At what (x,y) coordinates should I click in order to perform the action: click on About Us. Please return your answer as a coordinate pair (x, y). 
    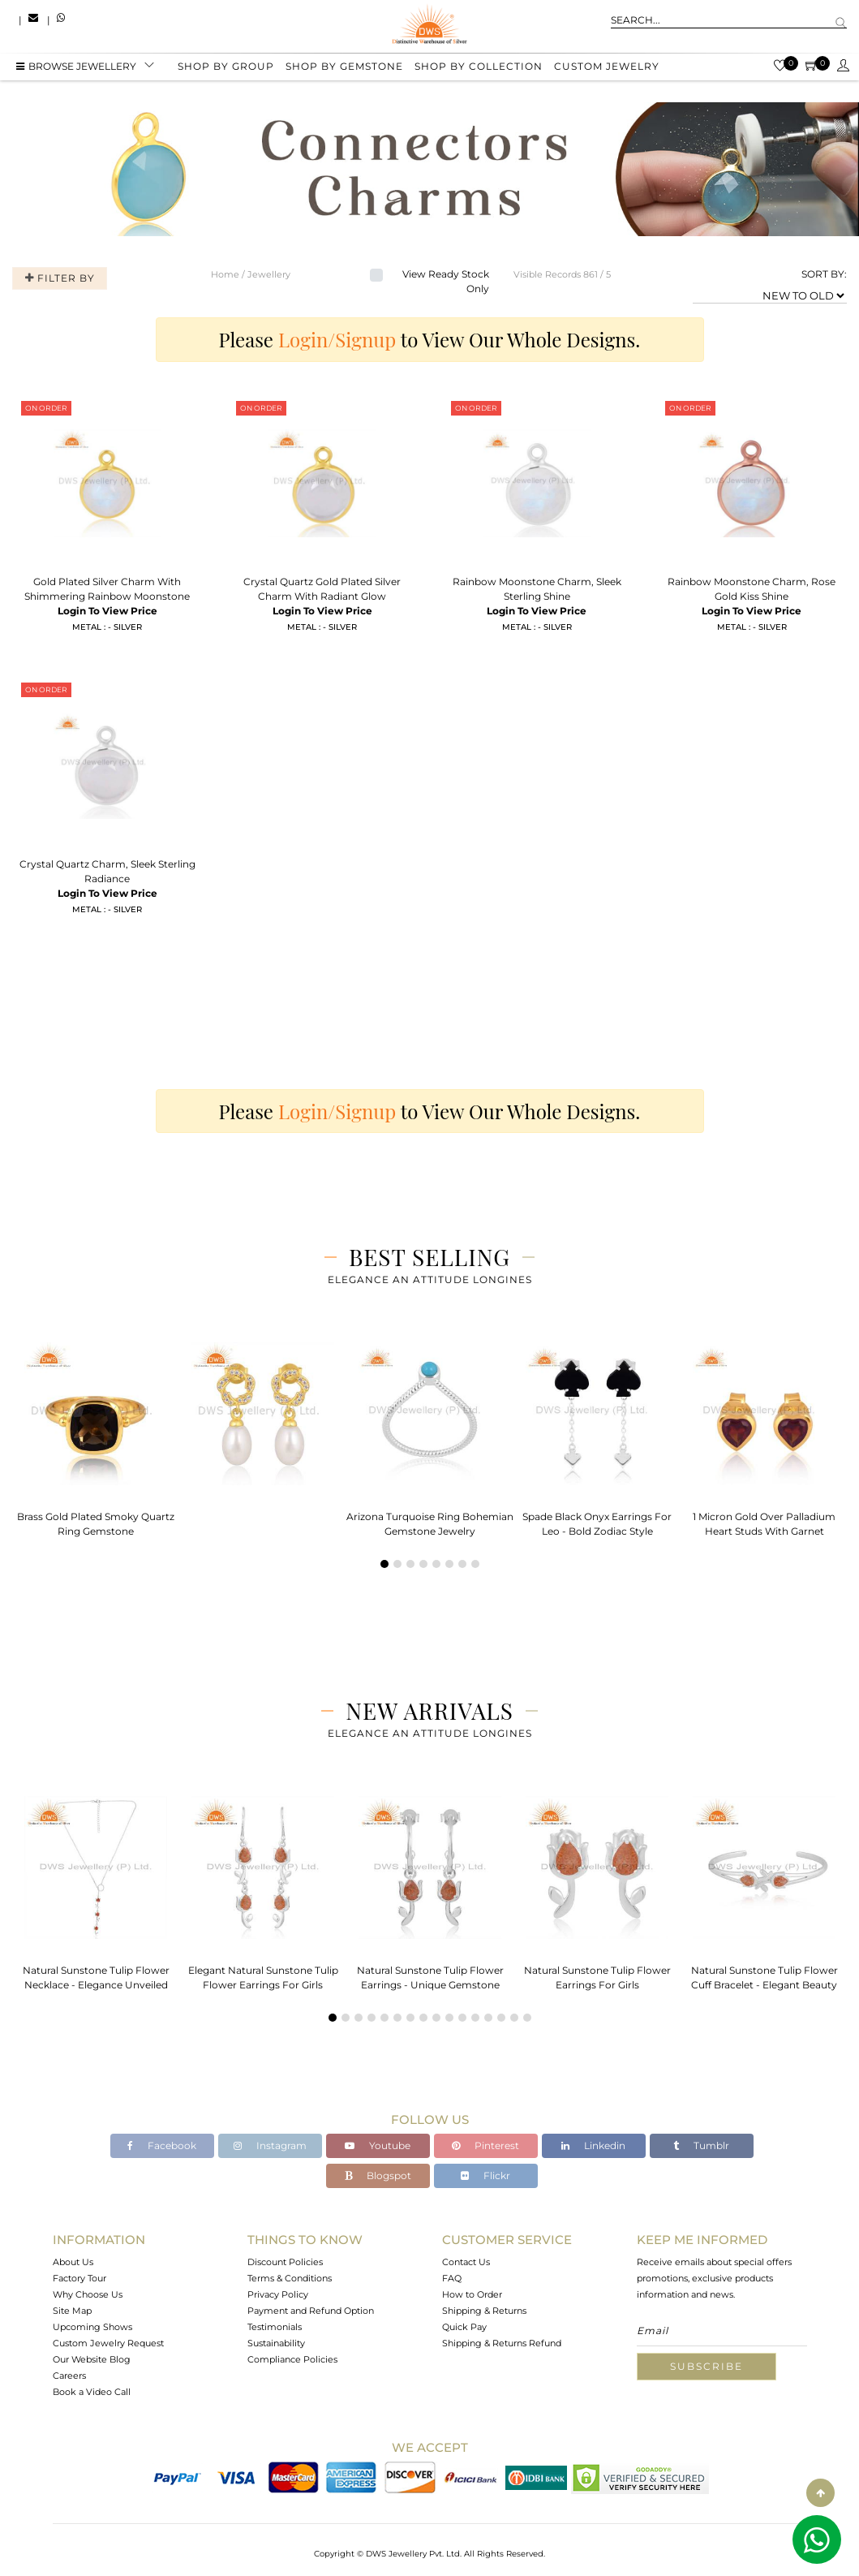
    Looking at the image, I should click on (73, 2262).